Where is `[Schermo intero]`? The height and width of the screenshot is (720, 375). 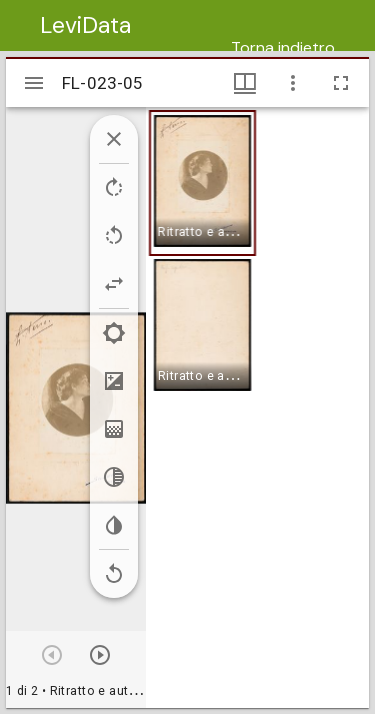
[Schermo intero] is located at coordinates (341, 83).